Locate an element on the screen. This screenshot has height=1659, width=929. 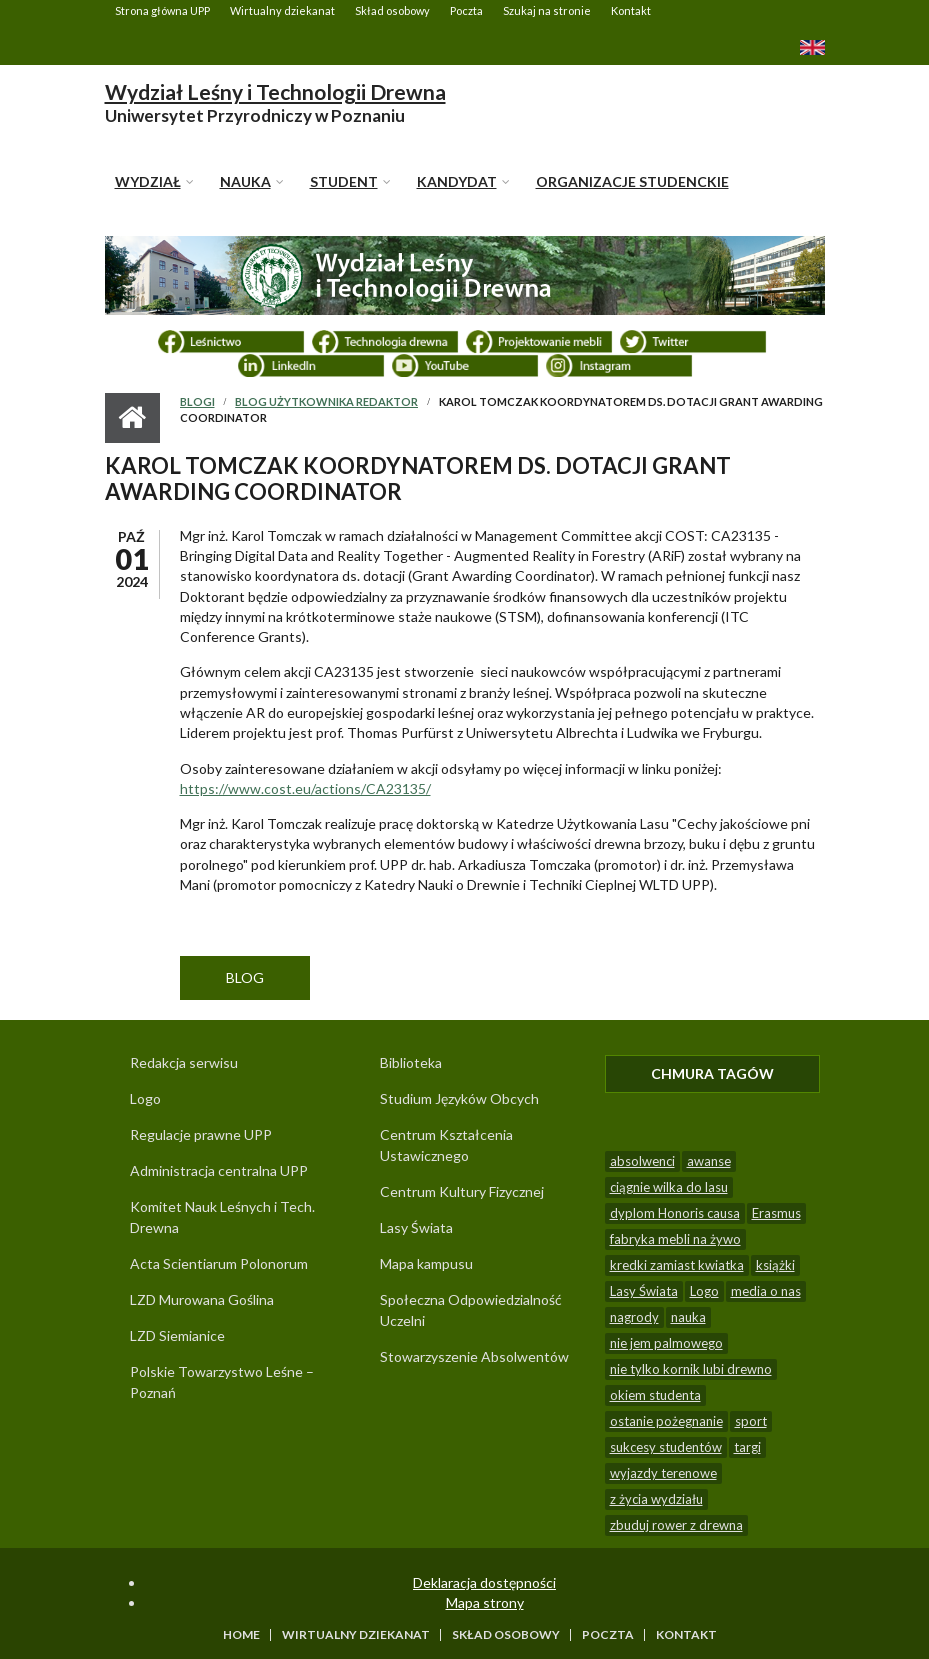
Strona główna UPP is located at coordinates (162, 10).